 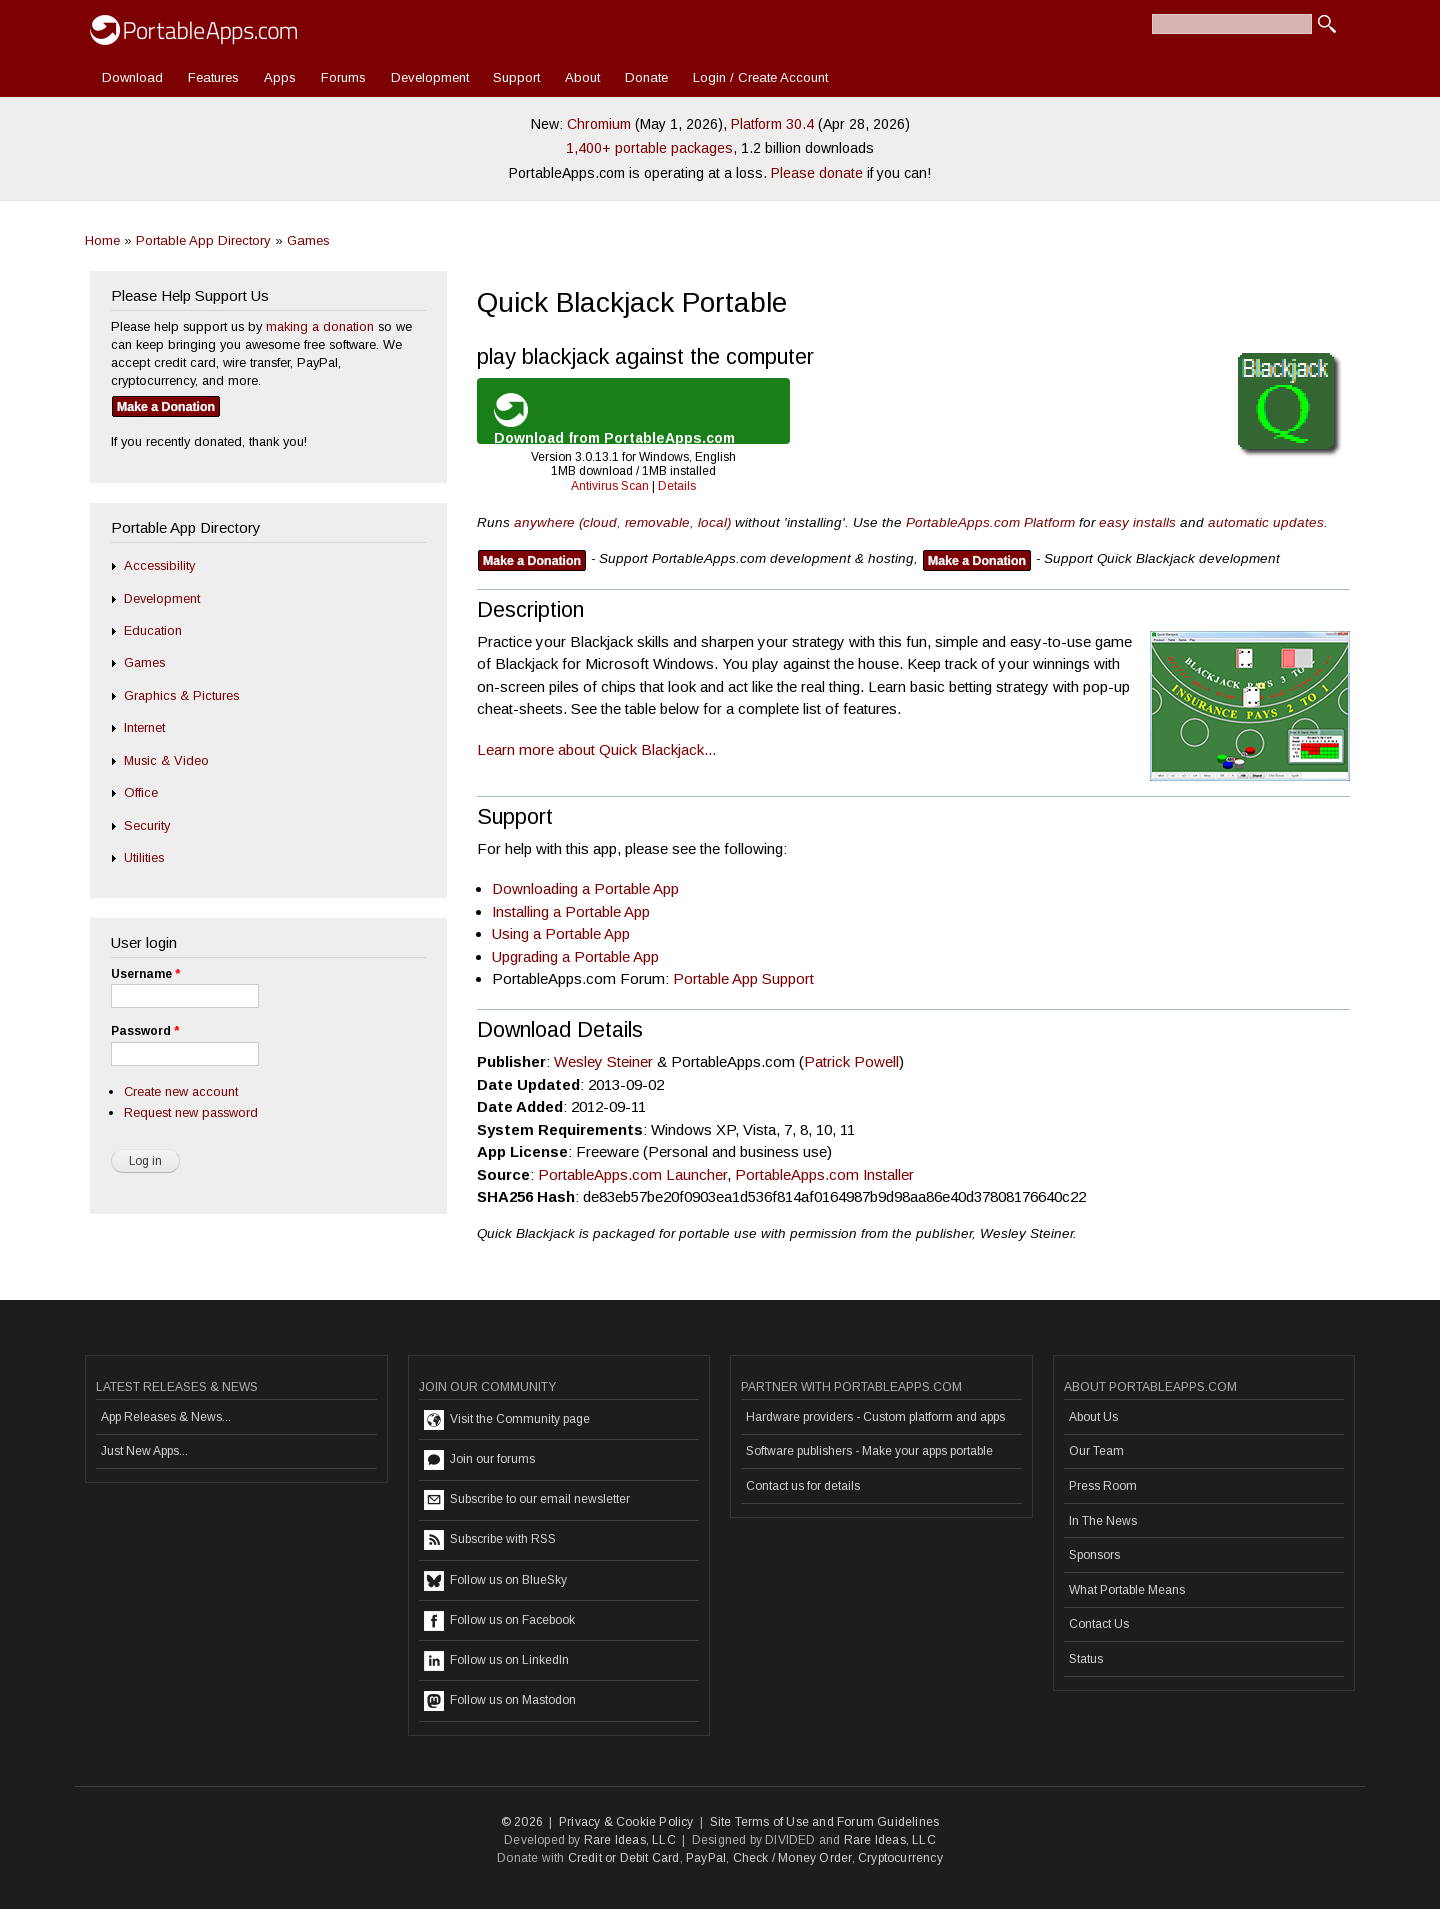 What do you see at coordinates (181, 695) in the screenshot?
I see `Graphics & Pictures` at bounding box center [181, 695].